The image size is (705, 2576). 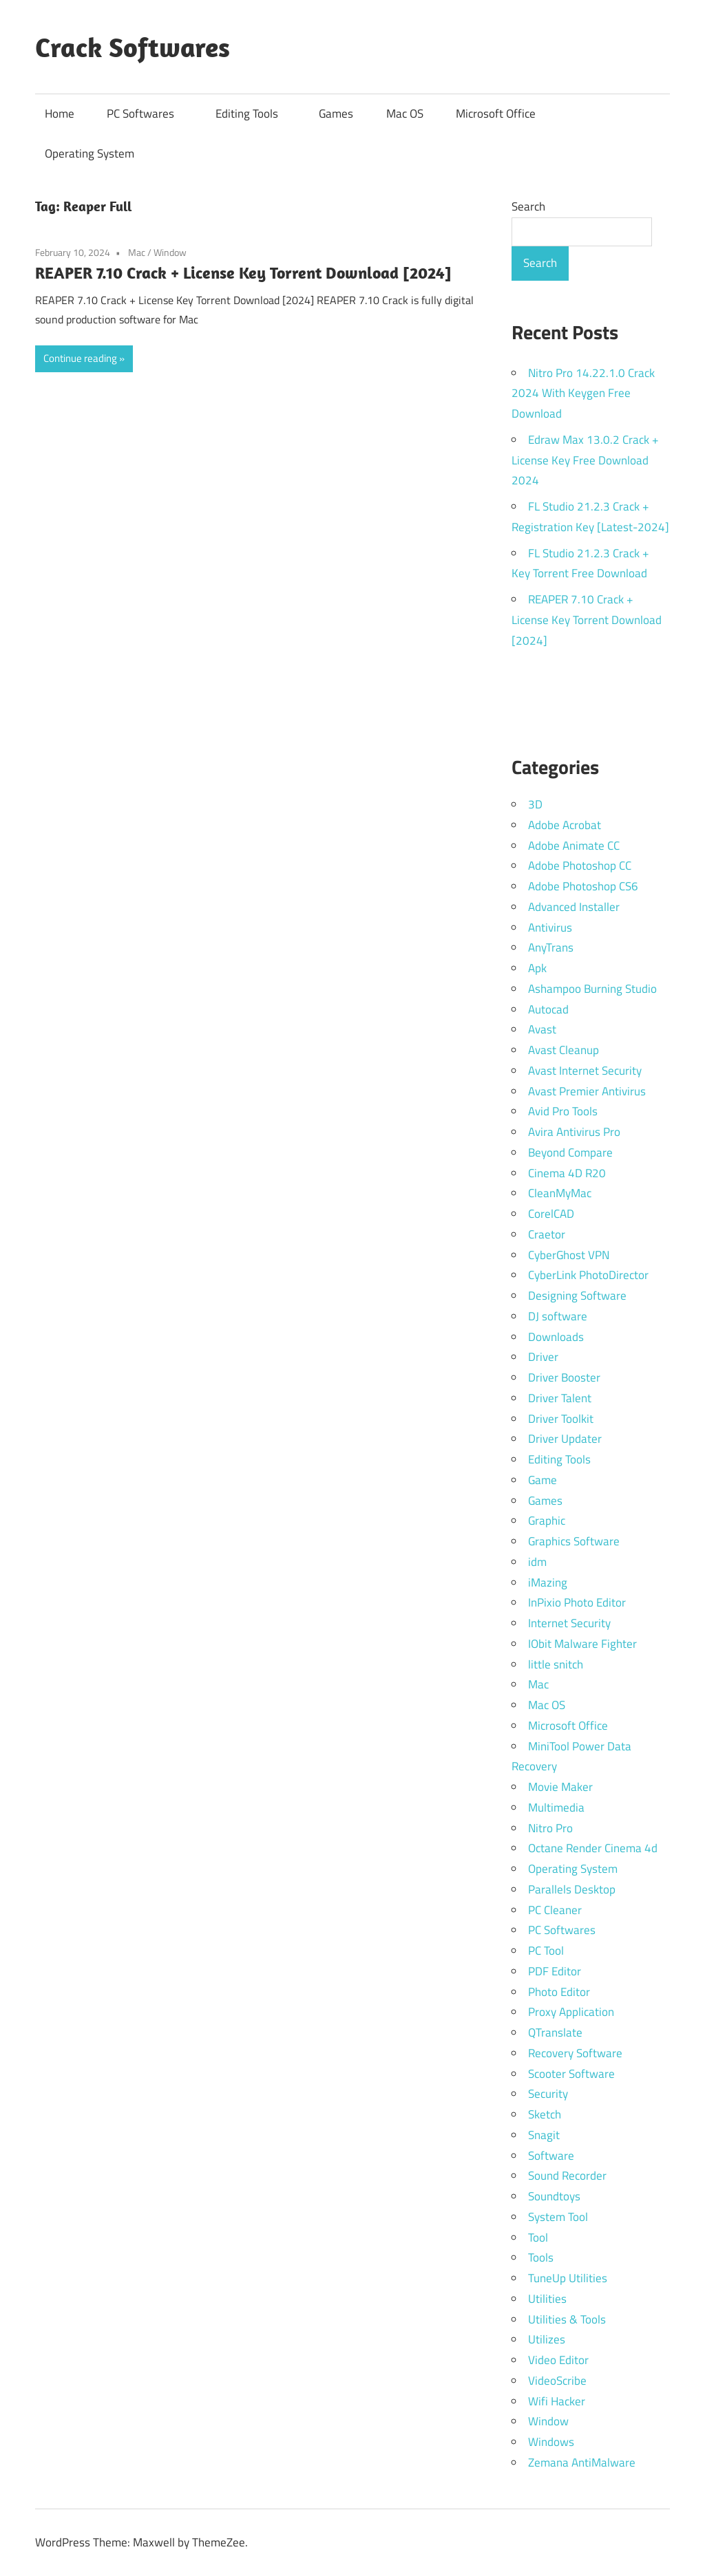 I want to click on Operating System, so click(x=89, y=153).